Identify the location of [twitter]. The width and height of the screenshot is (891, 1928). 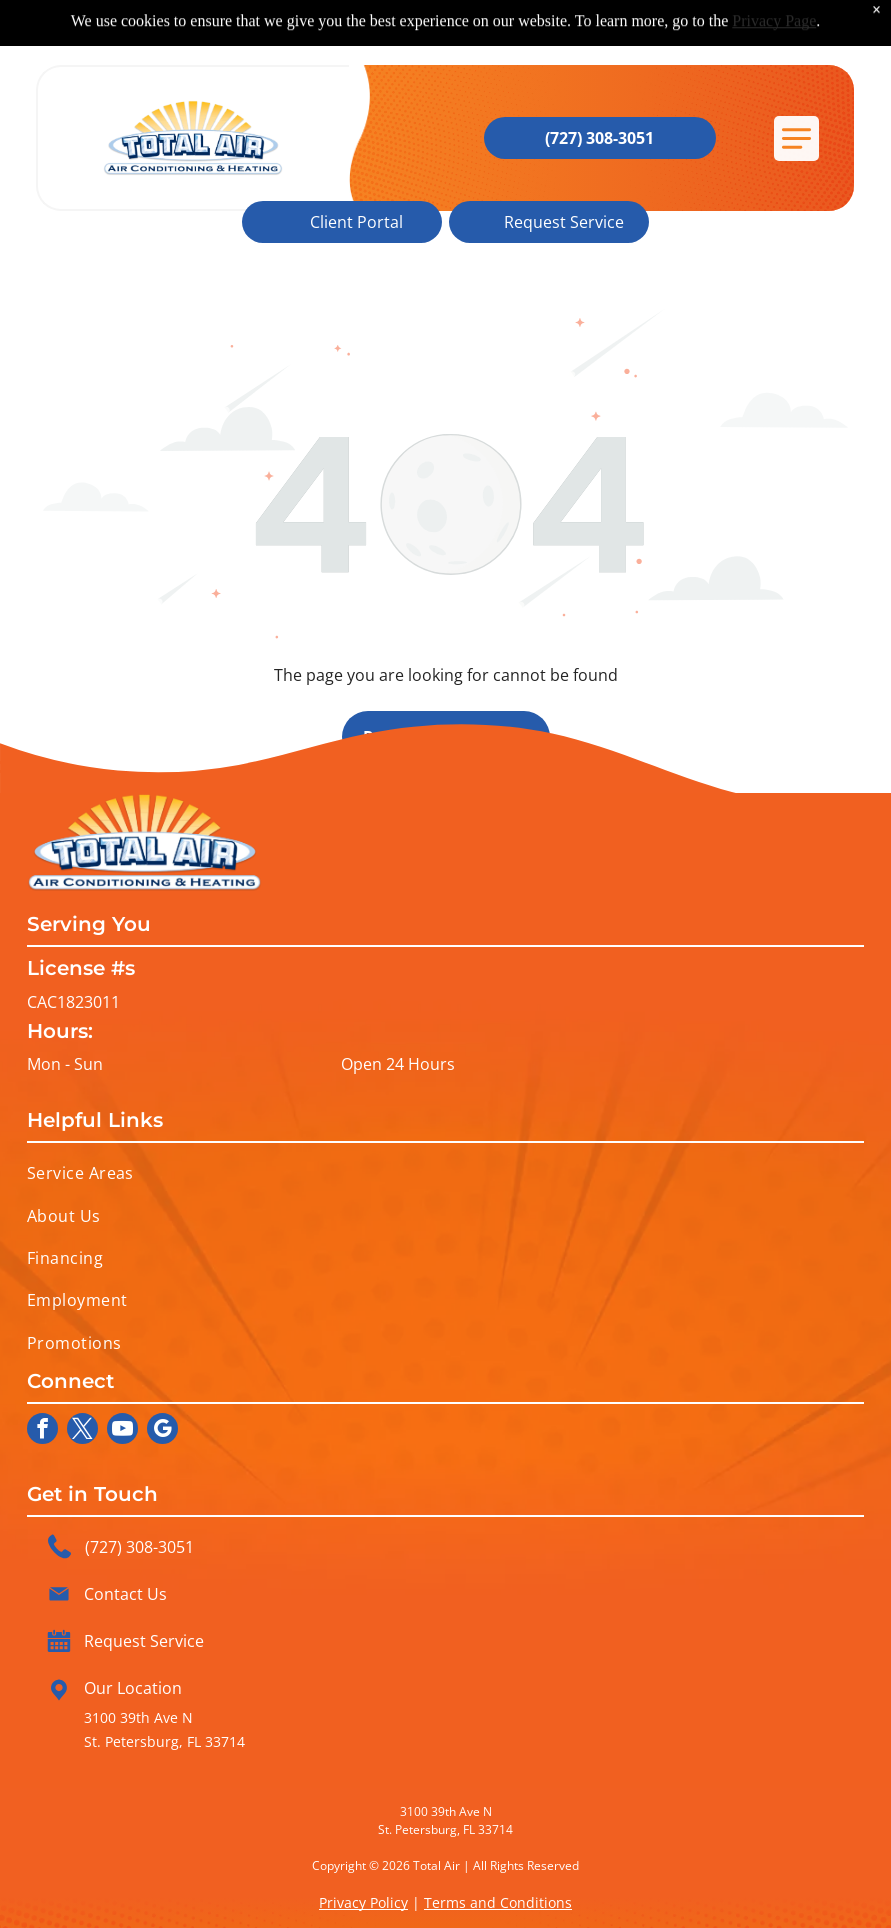
(82, 1431).